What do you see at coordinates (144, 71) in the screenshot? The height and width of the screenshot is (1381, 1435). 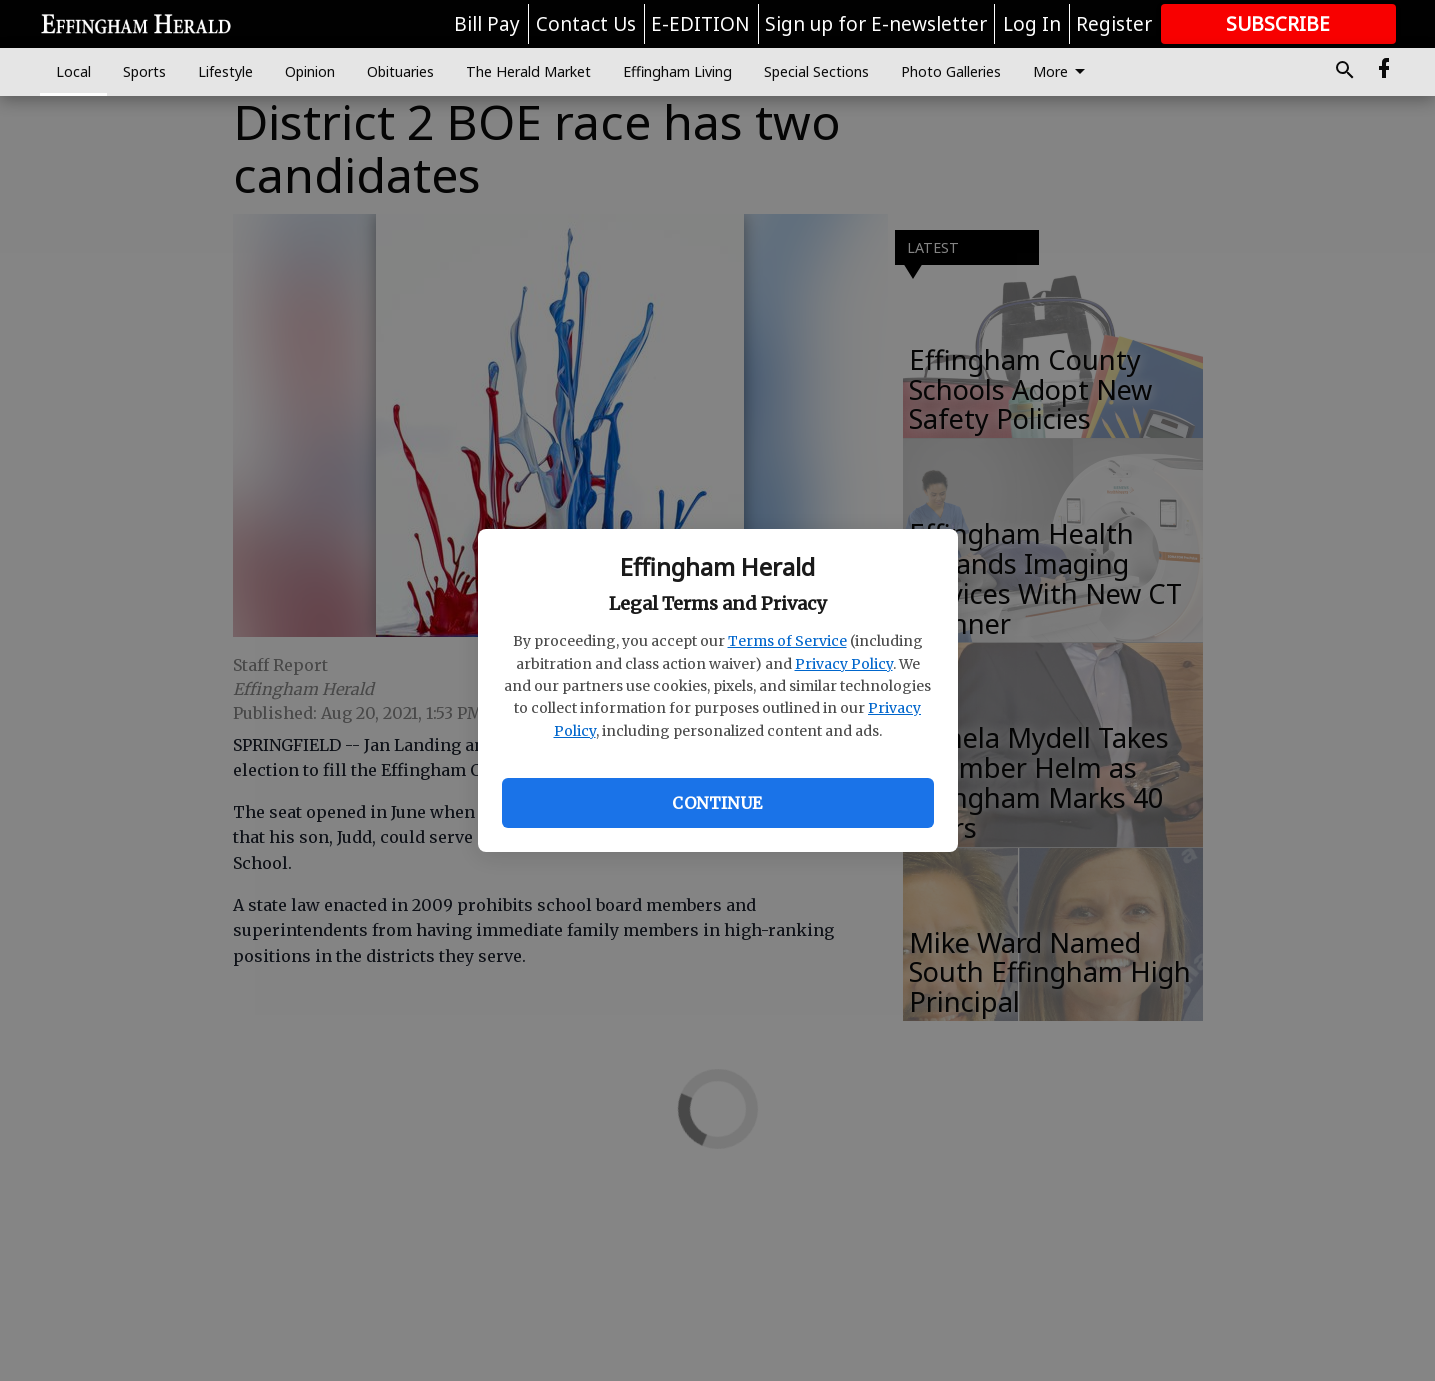 I see `Sports` at bounding box center [144, 71].